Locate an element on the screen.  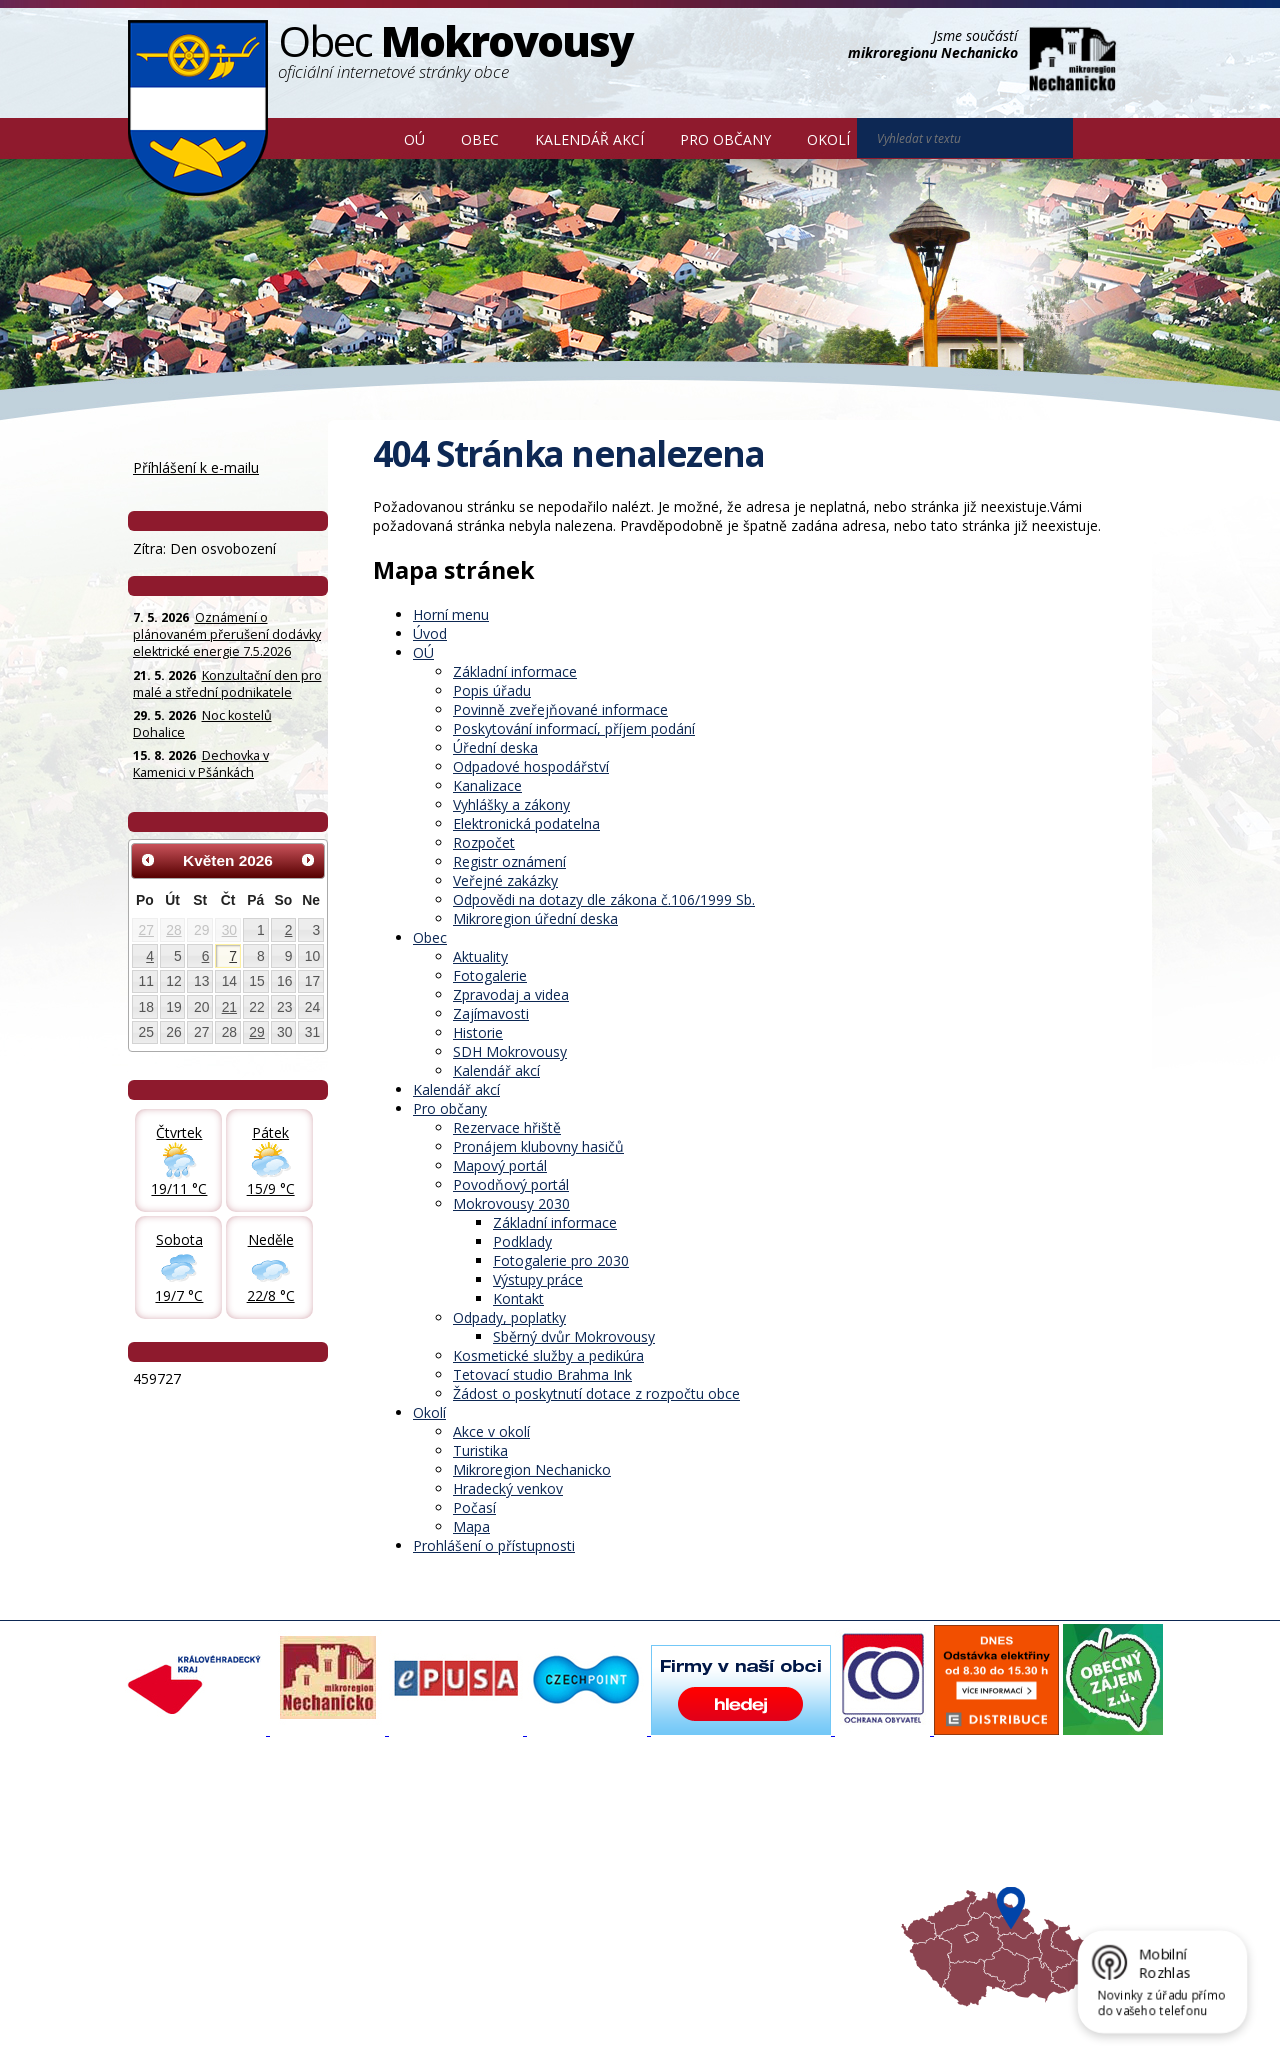
Aktuality is located at coordinates (480, 956).